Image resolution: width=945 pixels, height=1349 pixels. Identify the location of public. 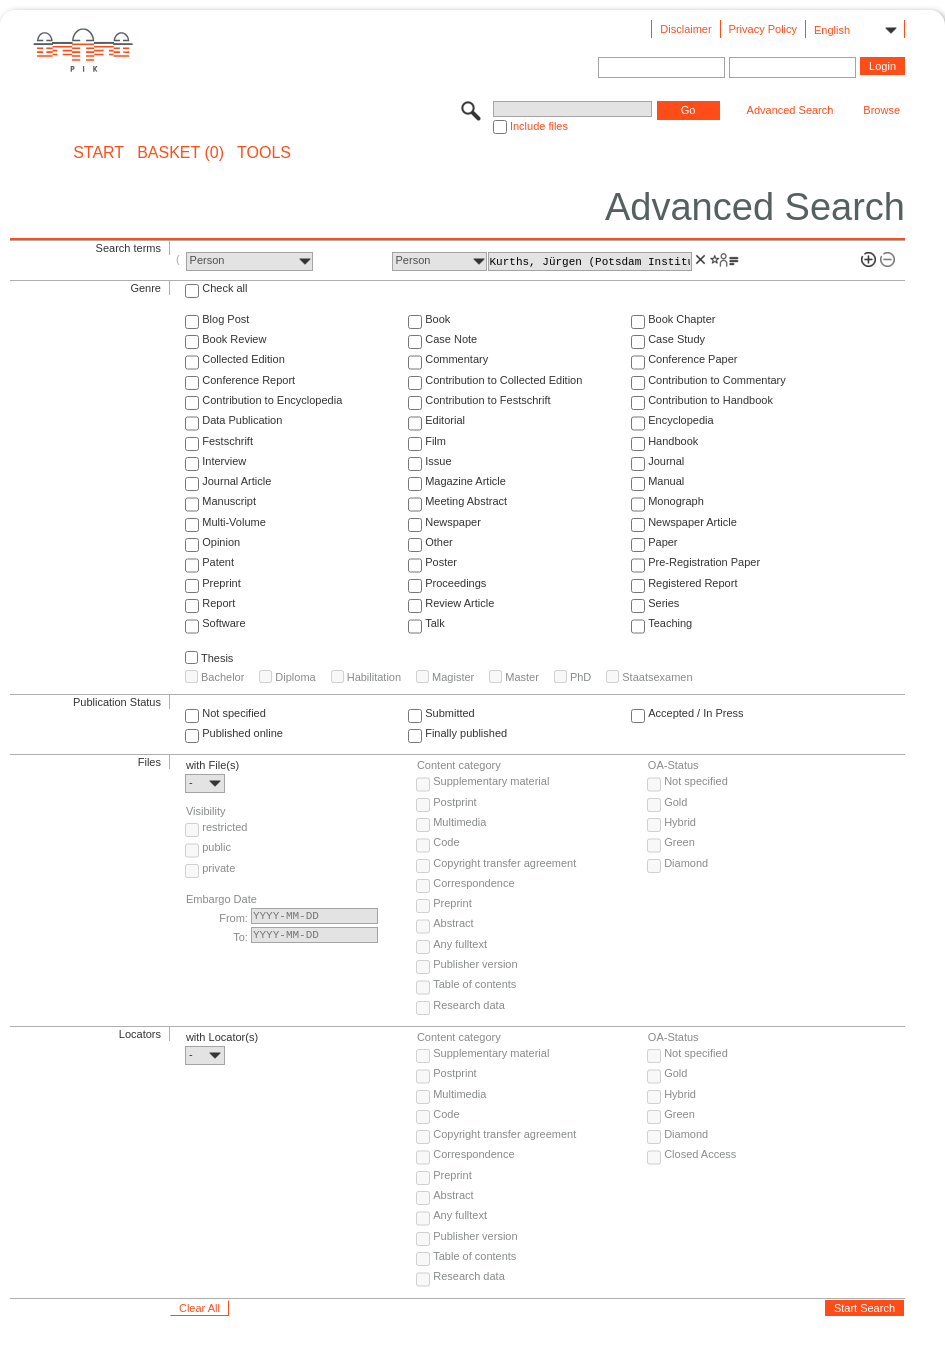
(216, 847).